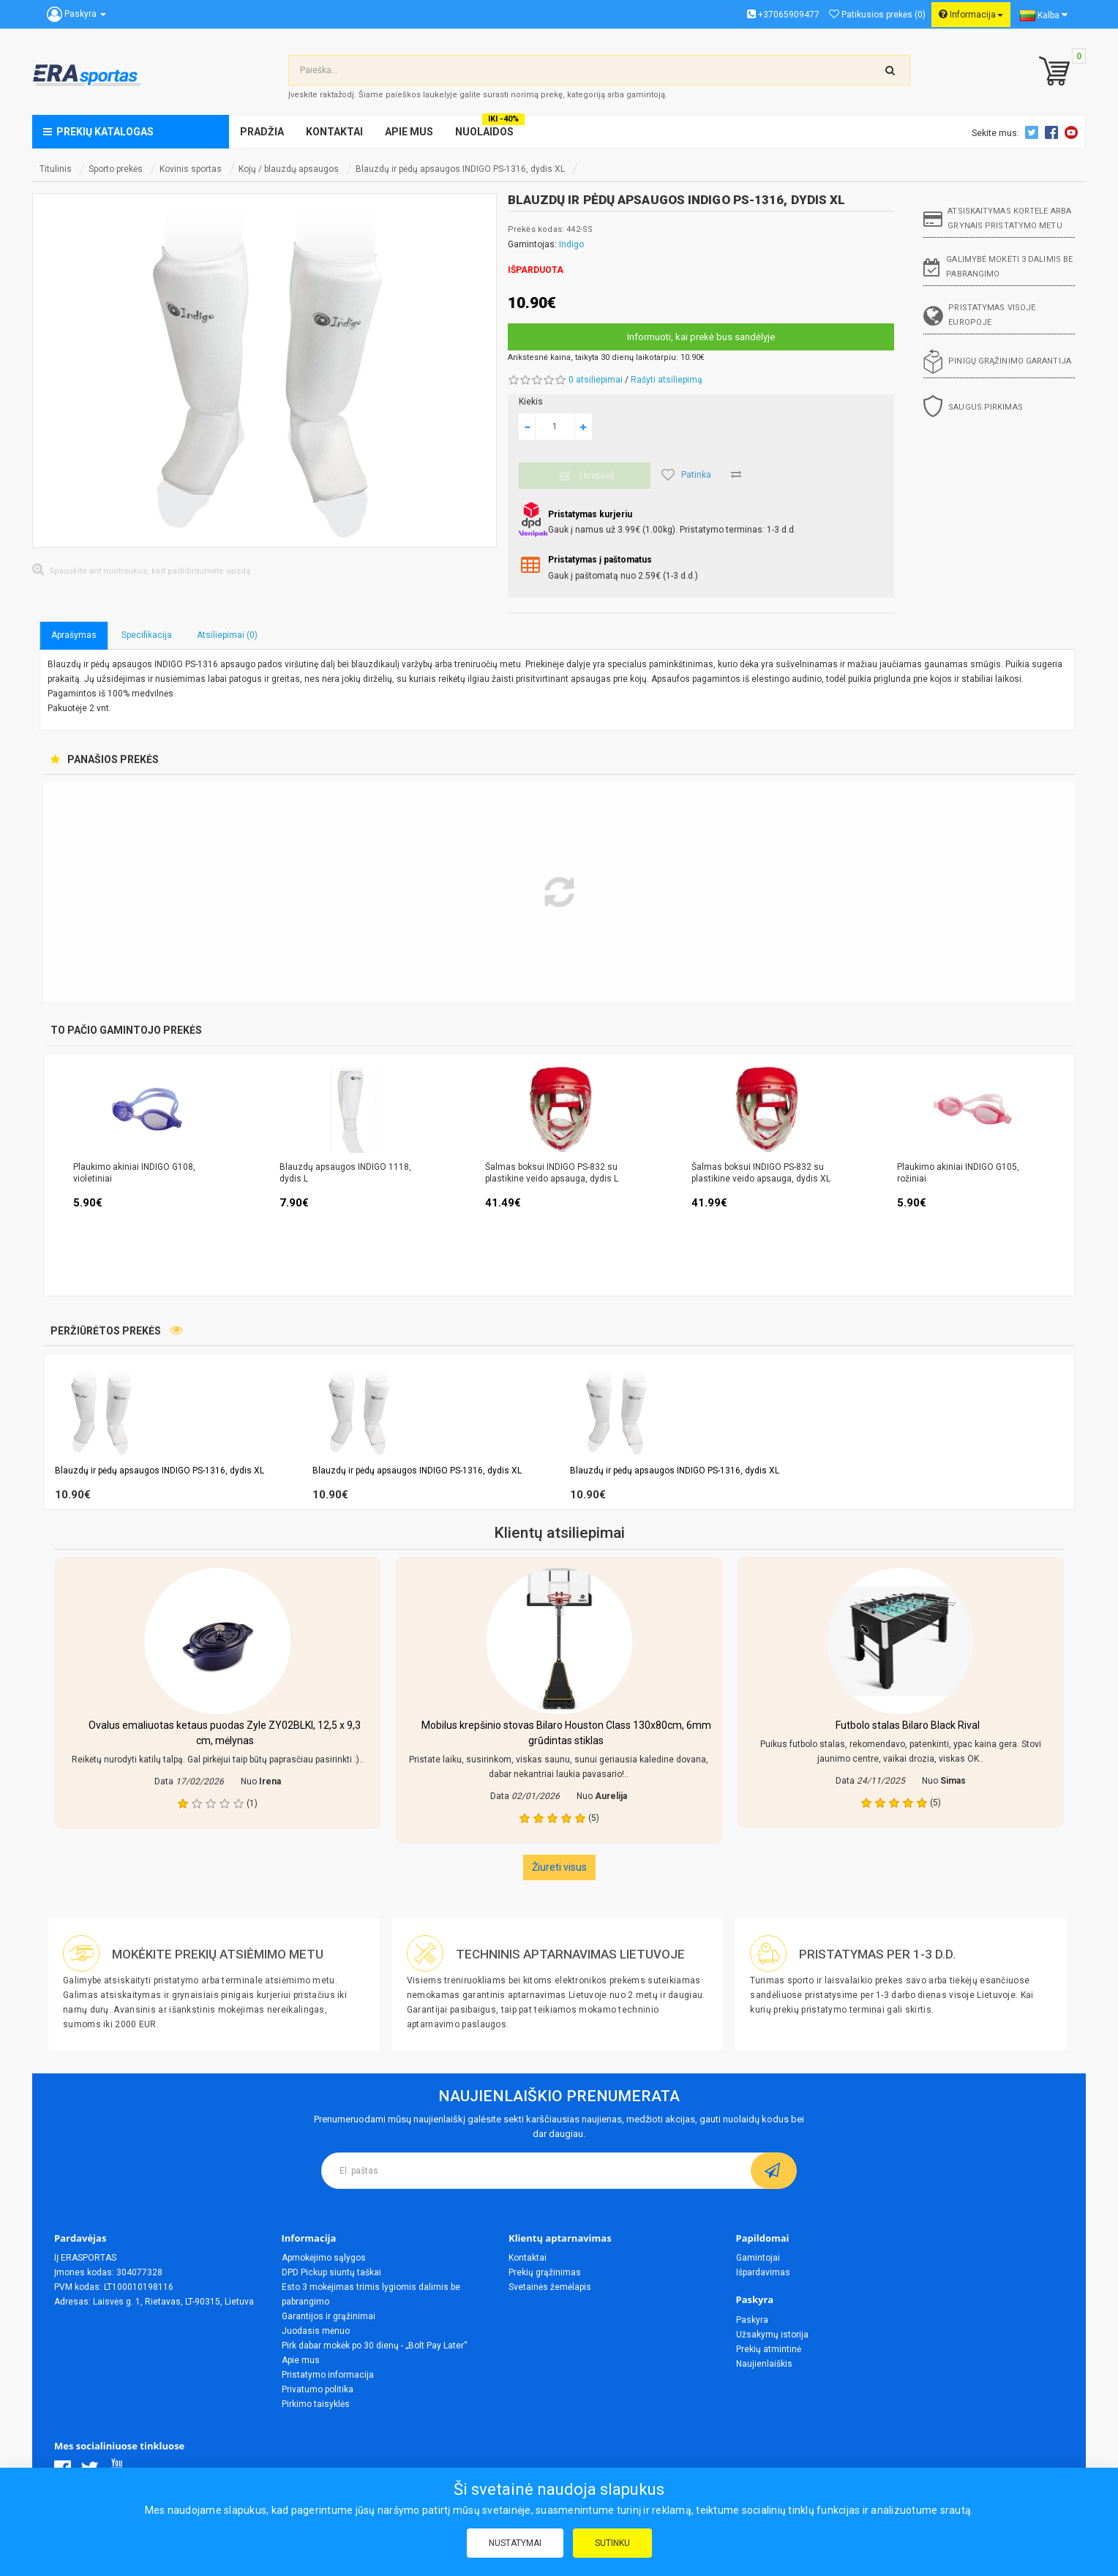  I want to click on Kiekis, so click(531, 402).